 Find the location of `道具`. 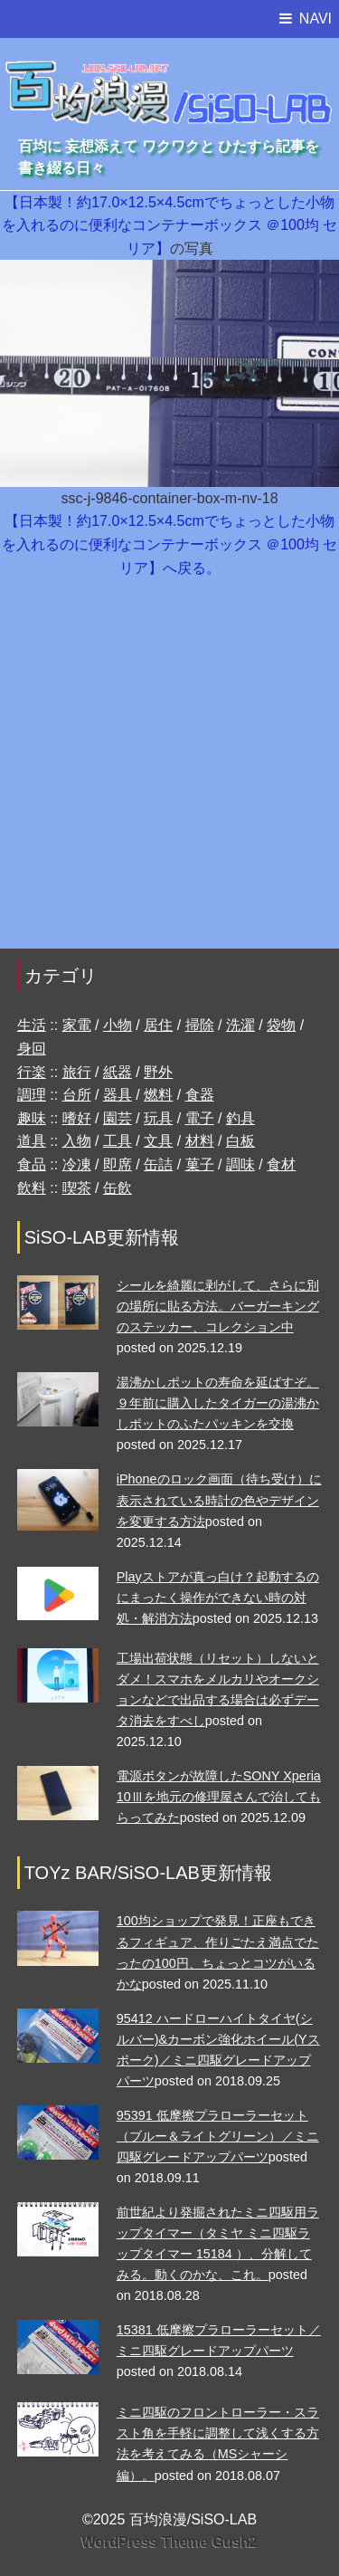

道具 is located at coordinates (31, 1141).